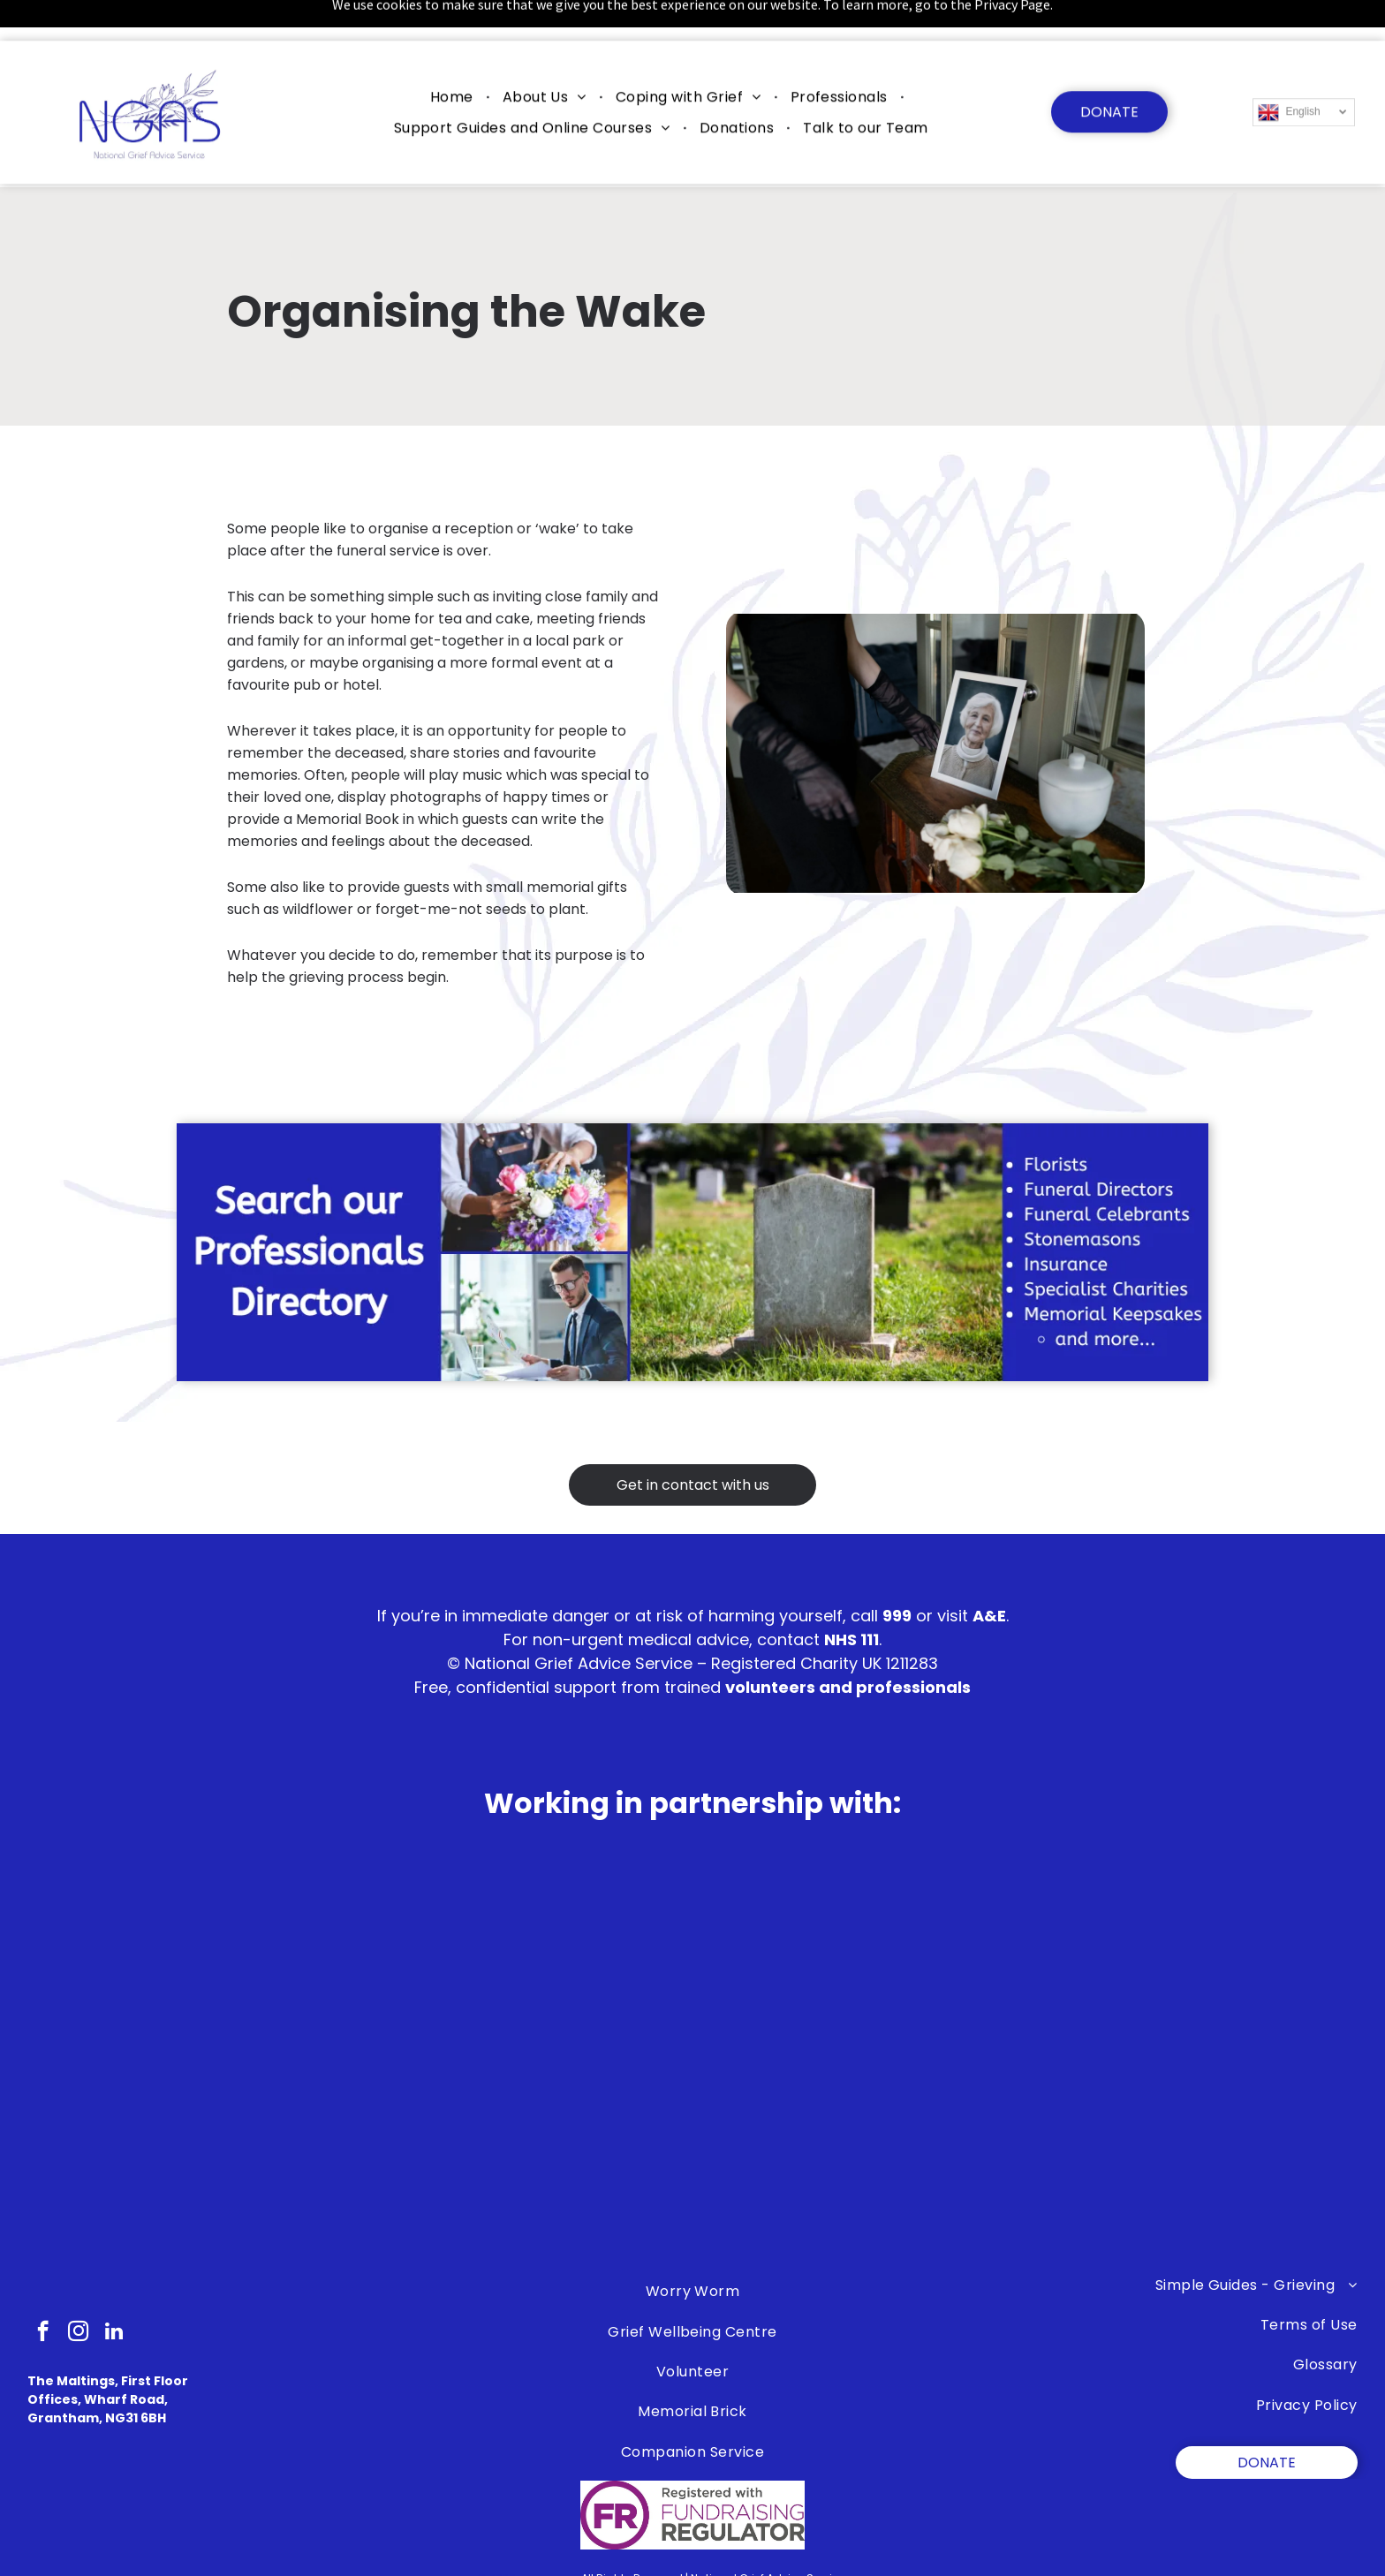 The width and height of the screenshot is (1385, 2576). I want to click on [linkedin], so click(113, 2289).